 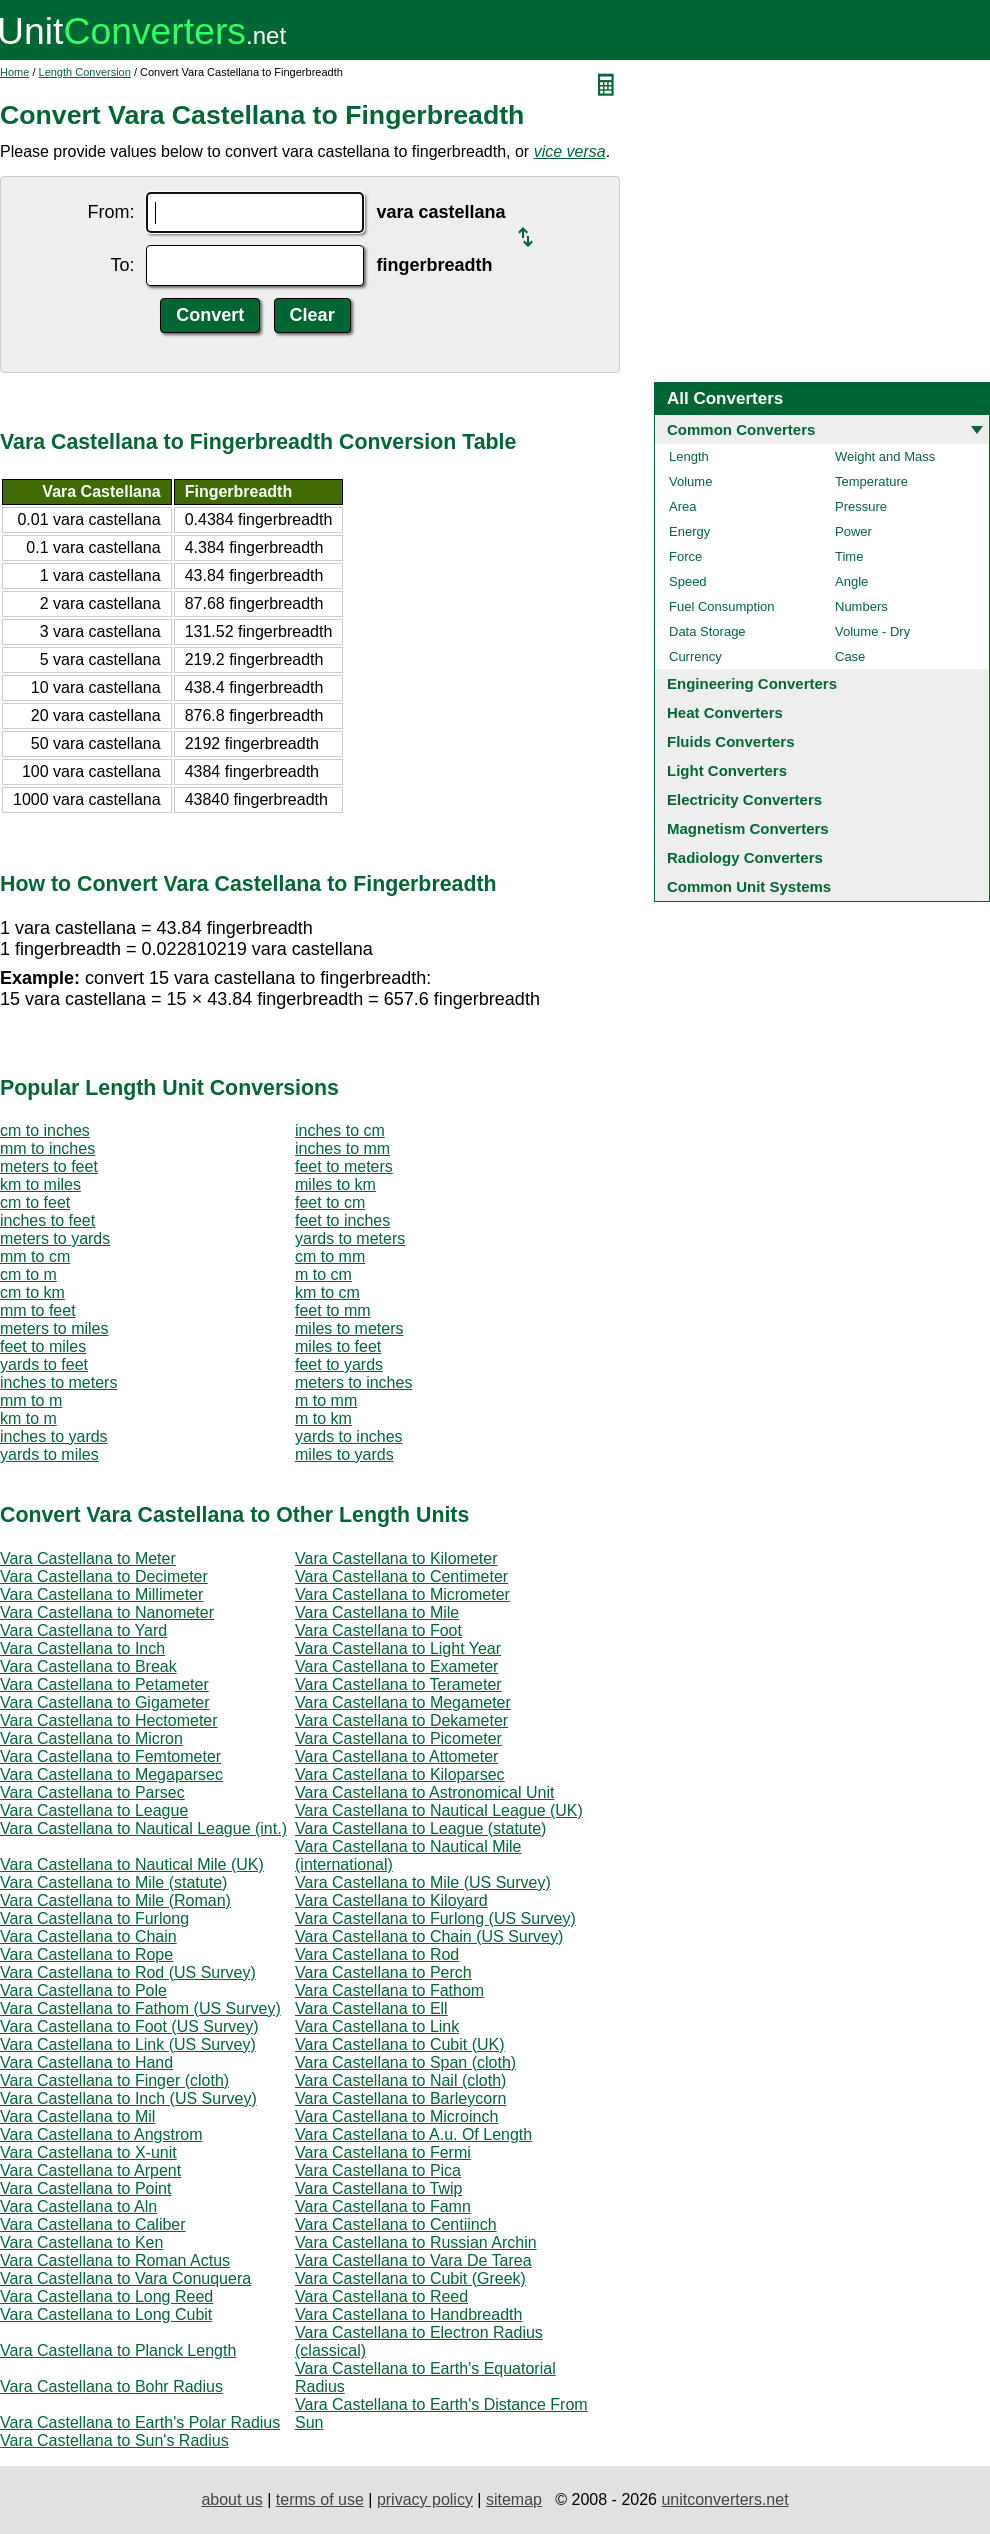 What do you see at coordinates (398, 1648) in the screenshot?
I see `Vara Castellana to Light Year` at bounding box center [398, 1648].